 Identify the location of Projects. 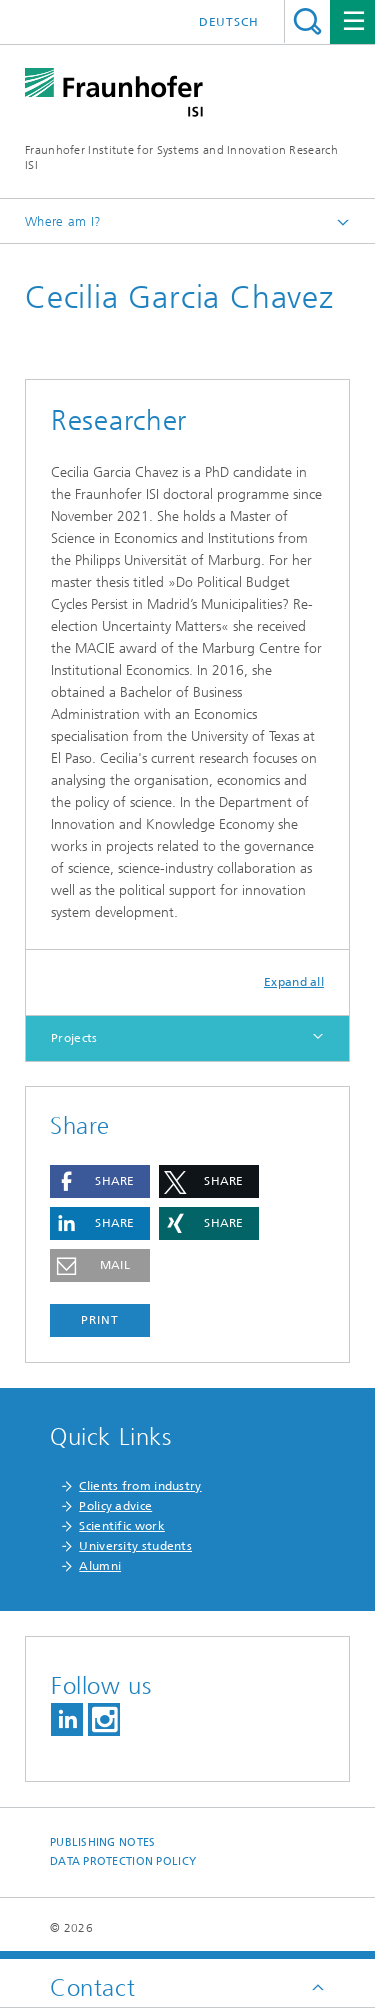
(74, 1038).